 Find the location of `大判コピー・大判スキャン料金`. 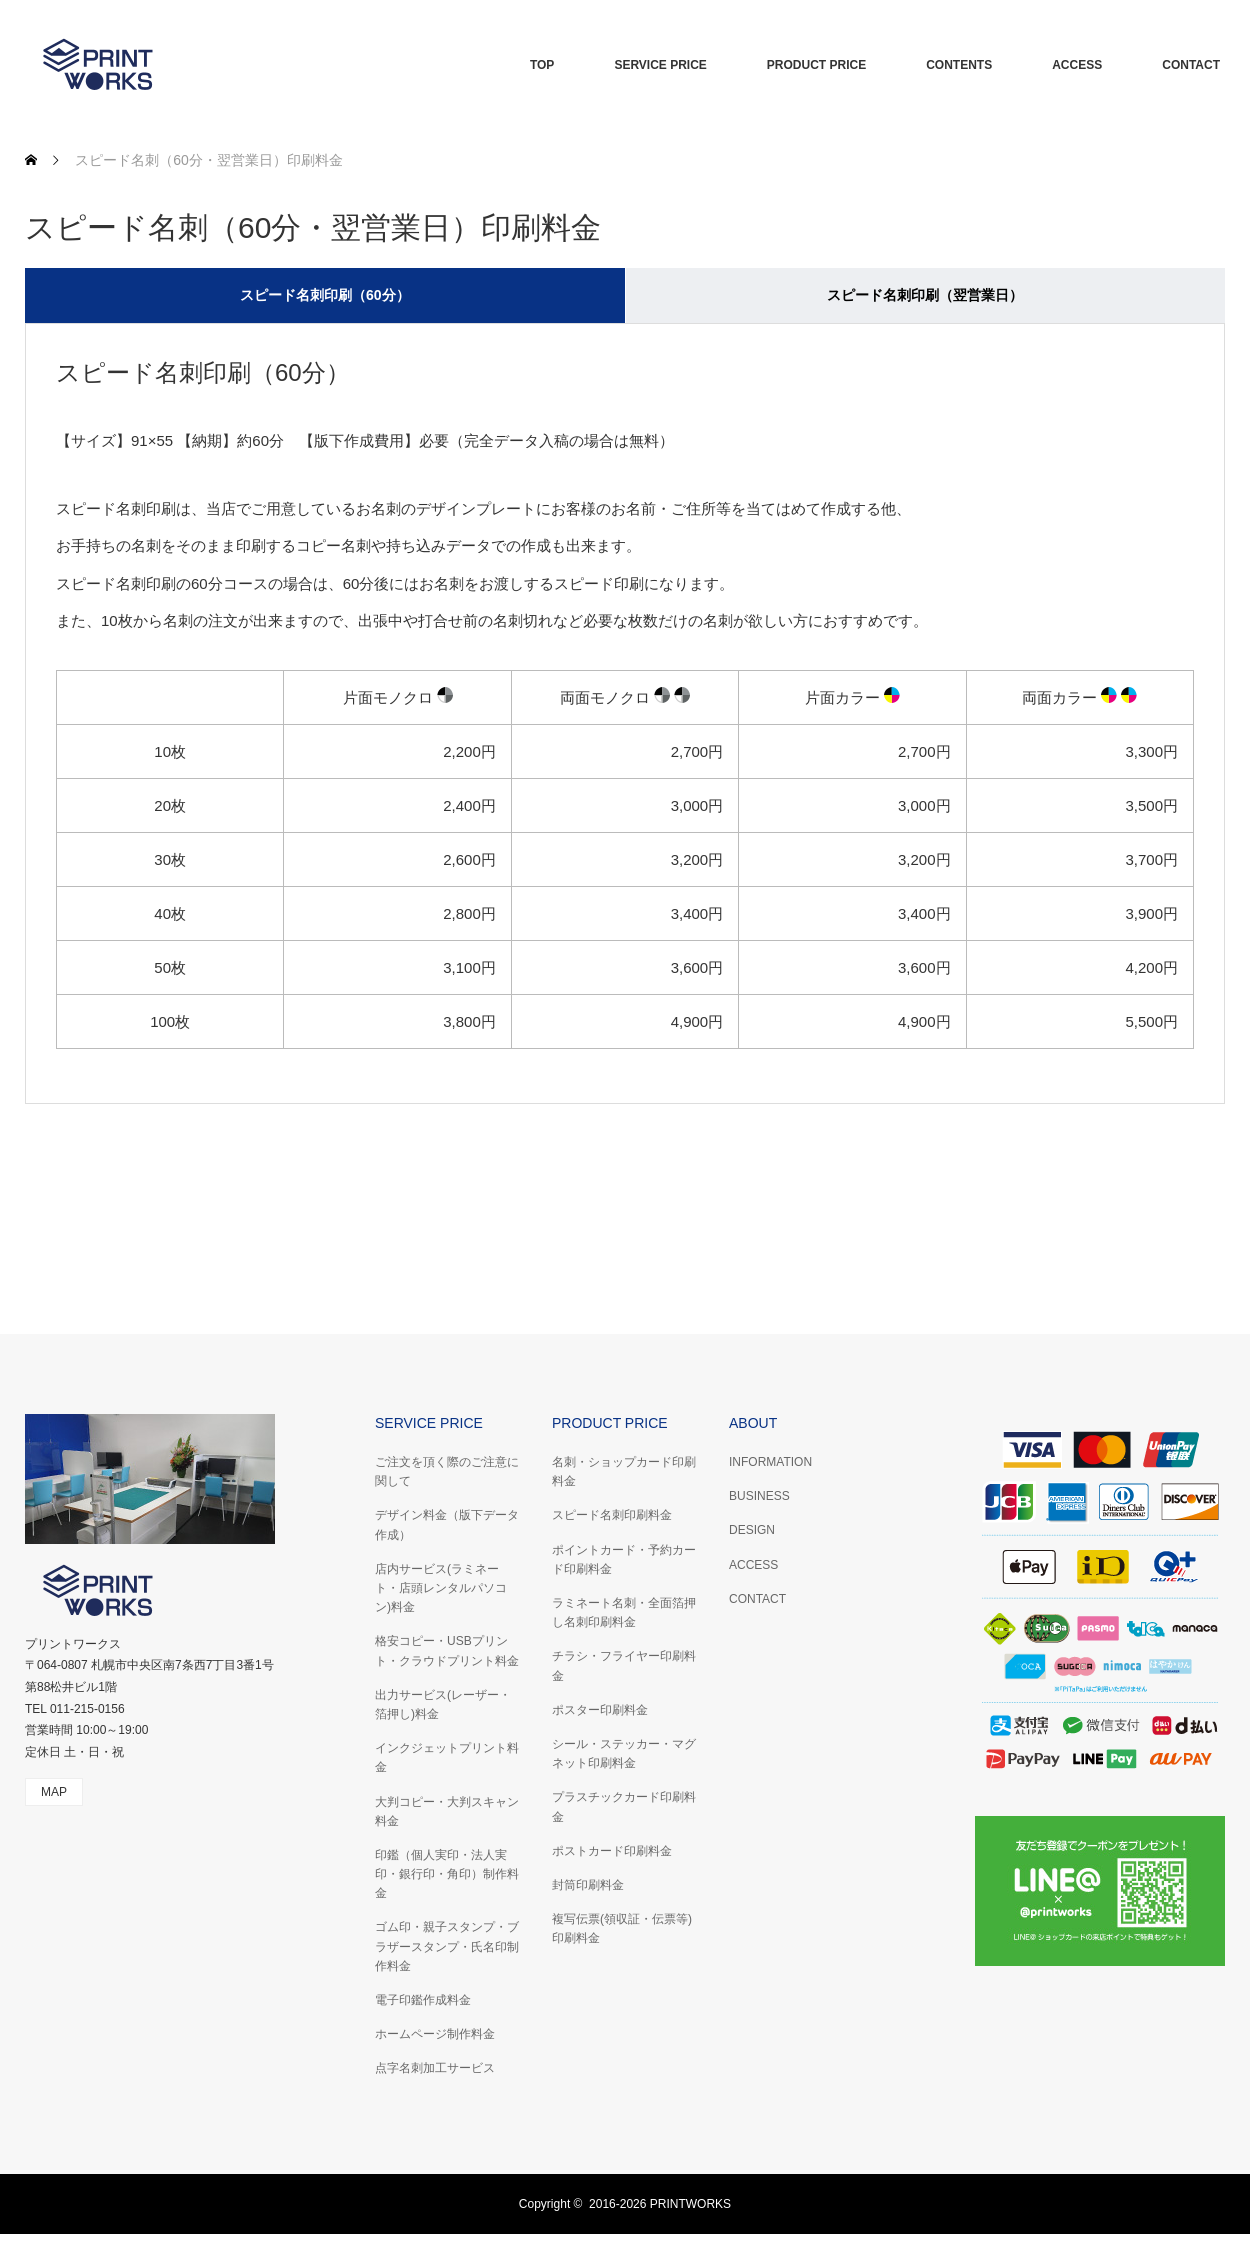

大判コピー・大判スキャン料金 is located at coordinates (447, 1811).